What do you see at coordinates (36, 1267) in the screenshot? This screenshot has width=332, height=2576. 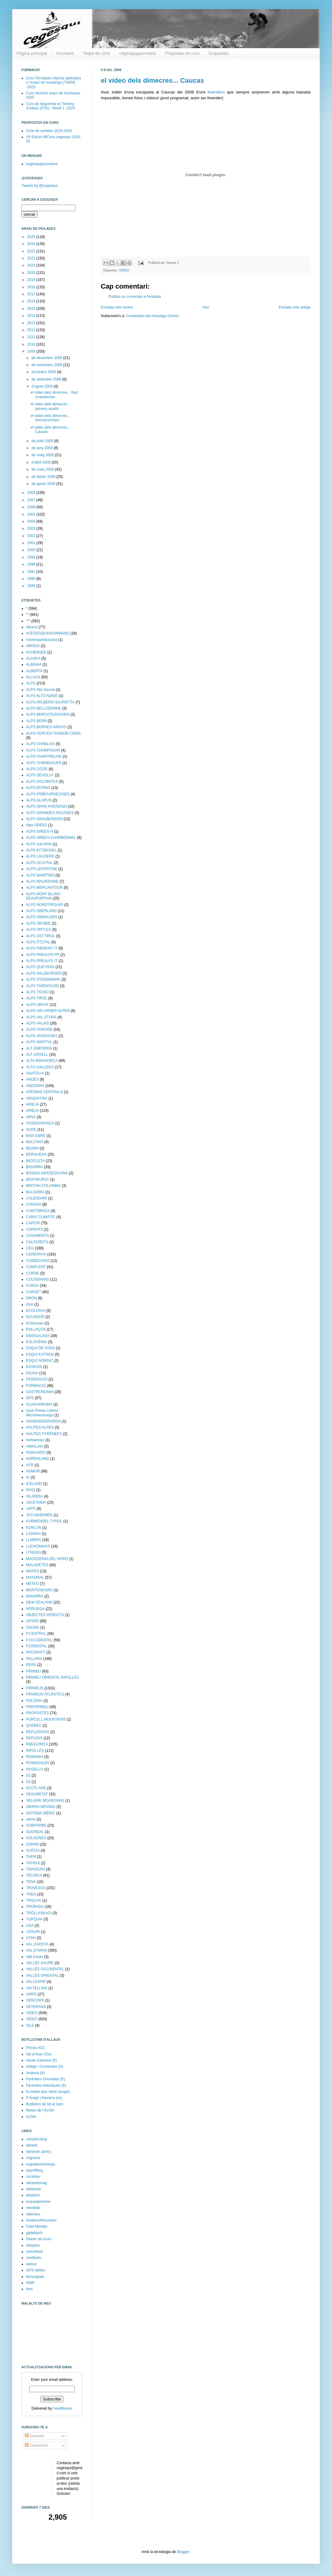 I see `CONFLENT` at bounding box center [36, 1267].